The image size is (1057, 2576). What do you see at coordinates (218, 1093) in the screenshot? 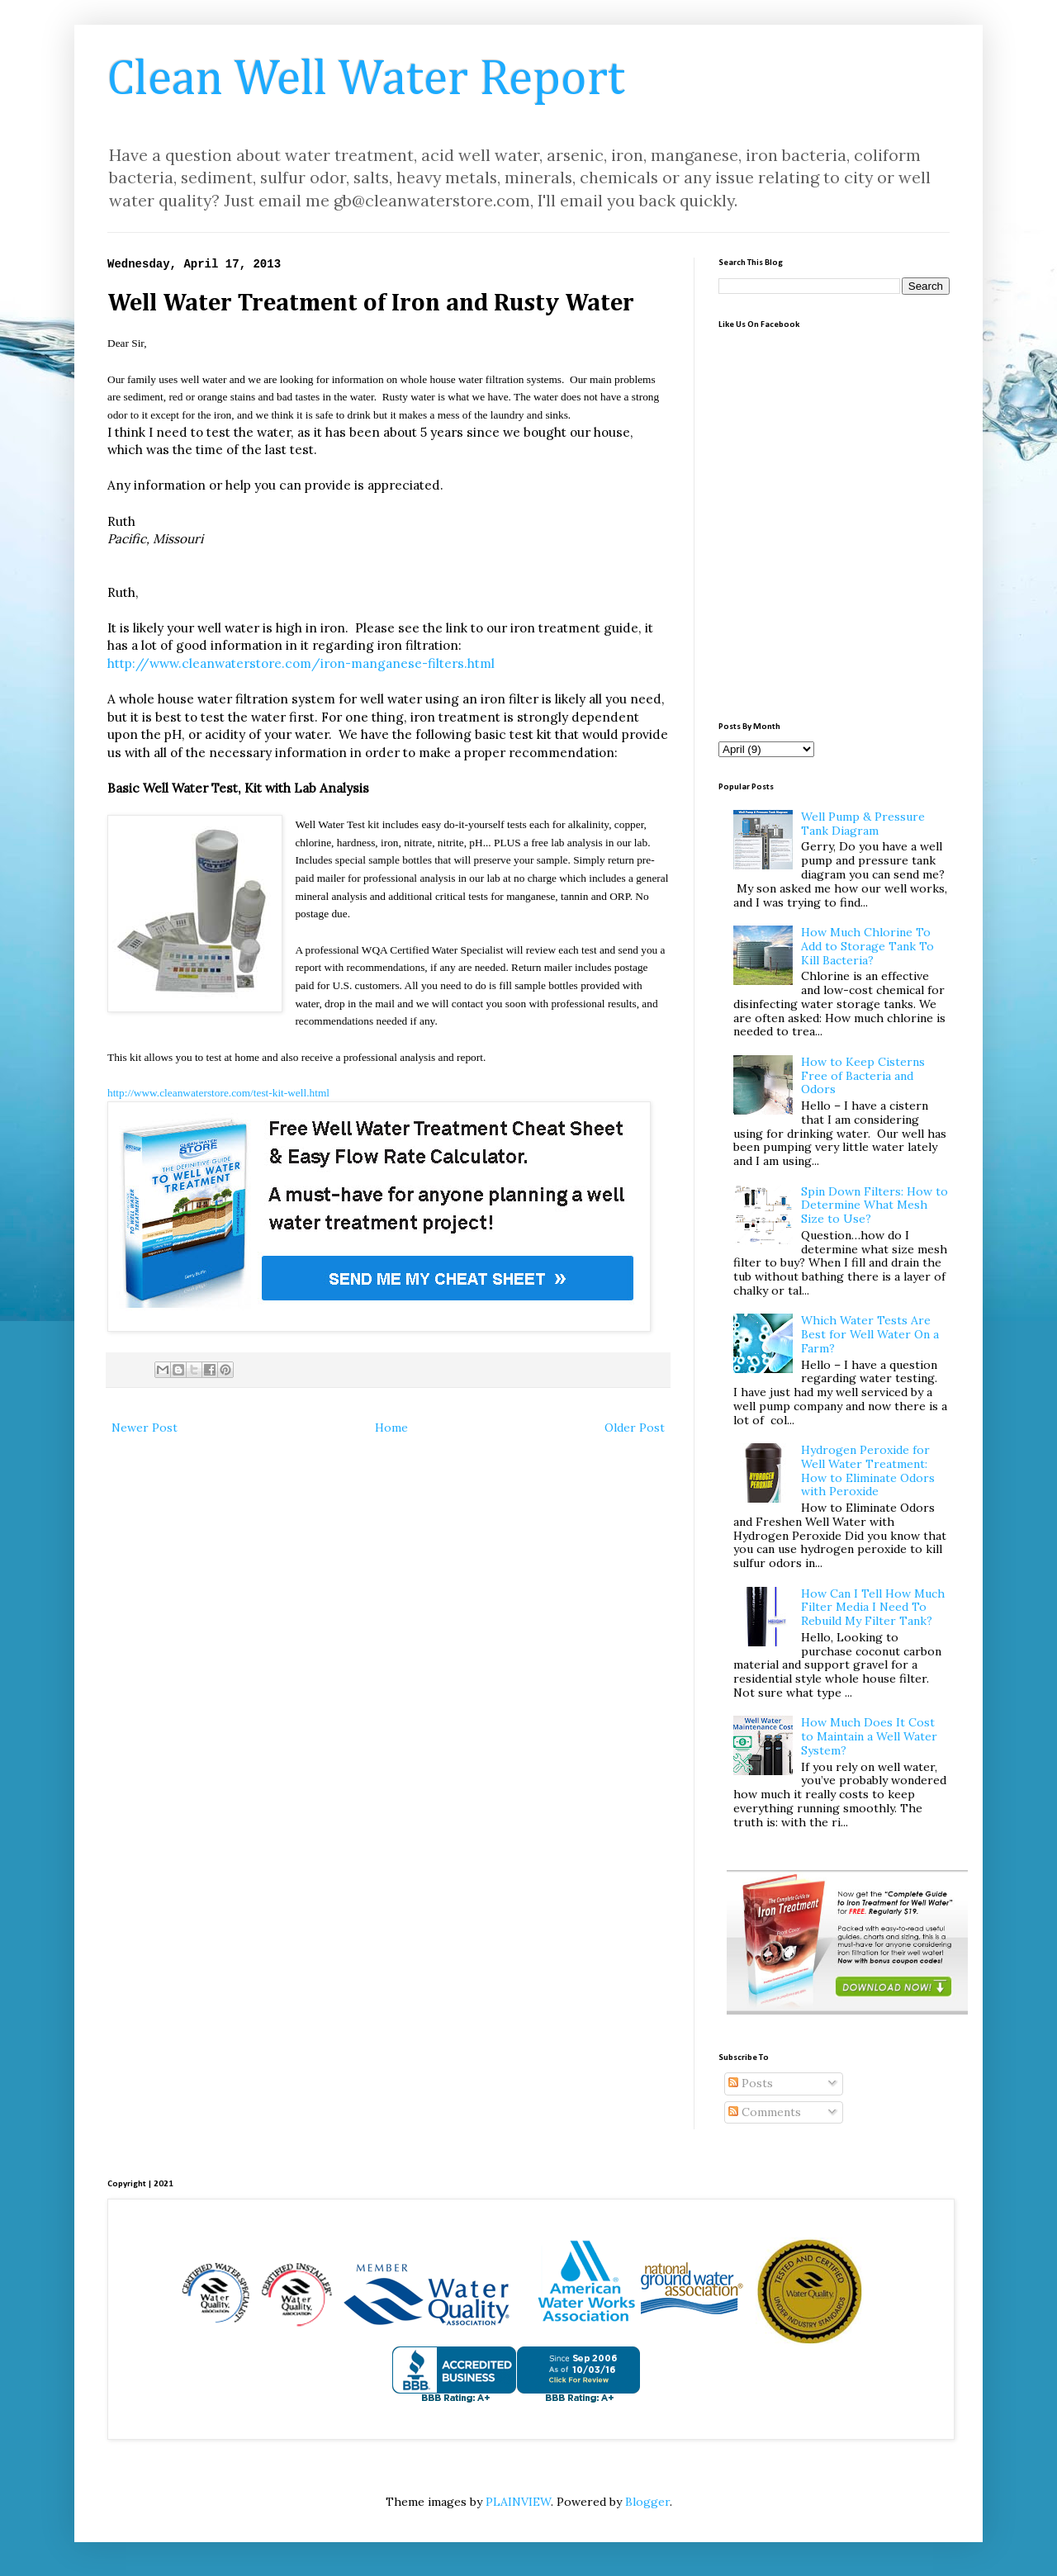
I see `http://www.cleanwaterstore.com/test-kit-well.html` at bounding box center [218, 1093].